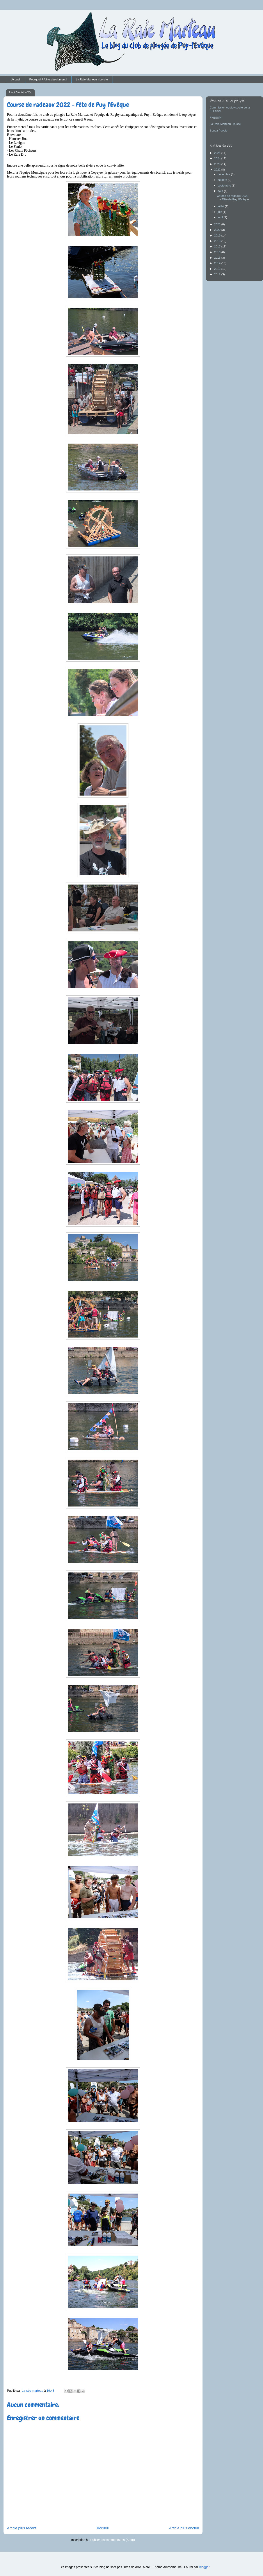  Describe the element at coordinates (21, 2528) in the screenshot. I see `Article plus récent` at that location.